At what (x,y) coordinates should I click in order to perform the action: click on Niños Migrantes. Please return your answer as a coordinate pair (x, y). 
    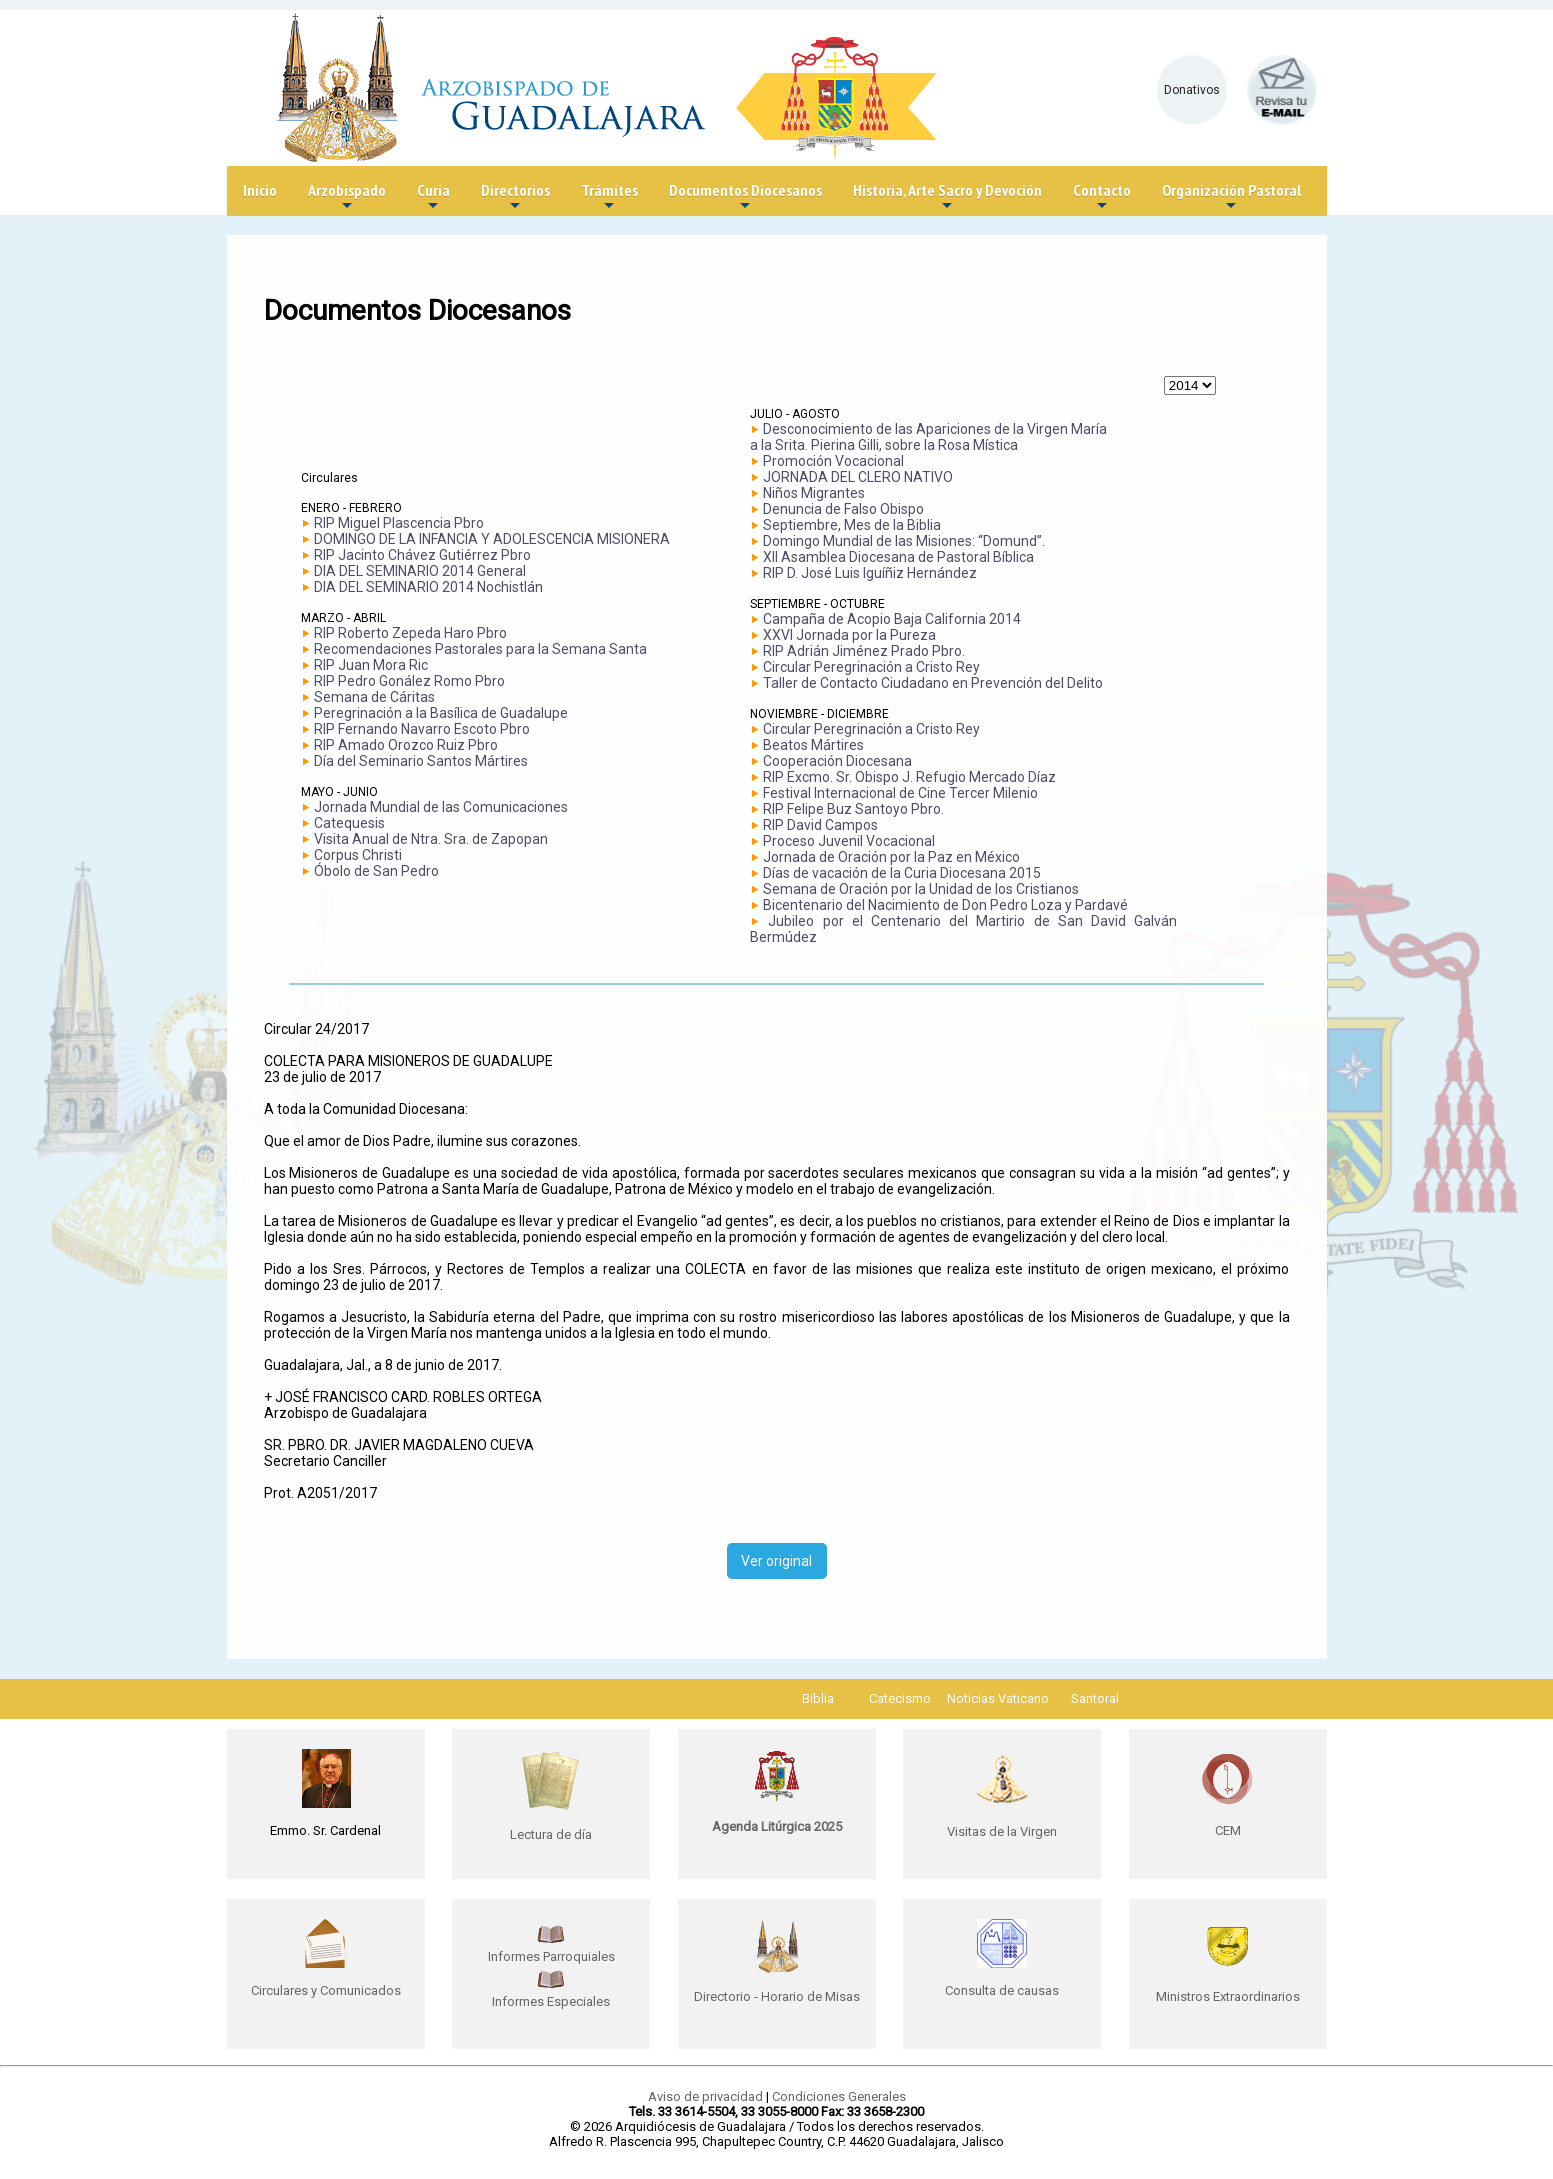
    Looking at the image, I should click on (814, 493).